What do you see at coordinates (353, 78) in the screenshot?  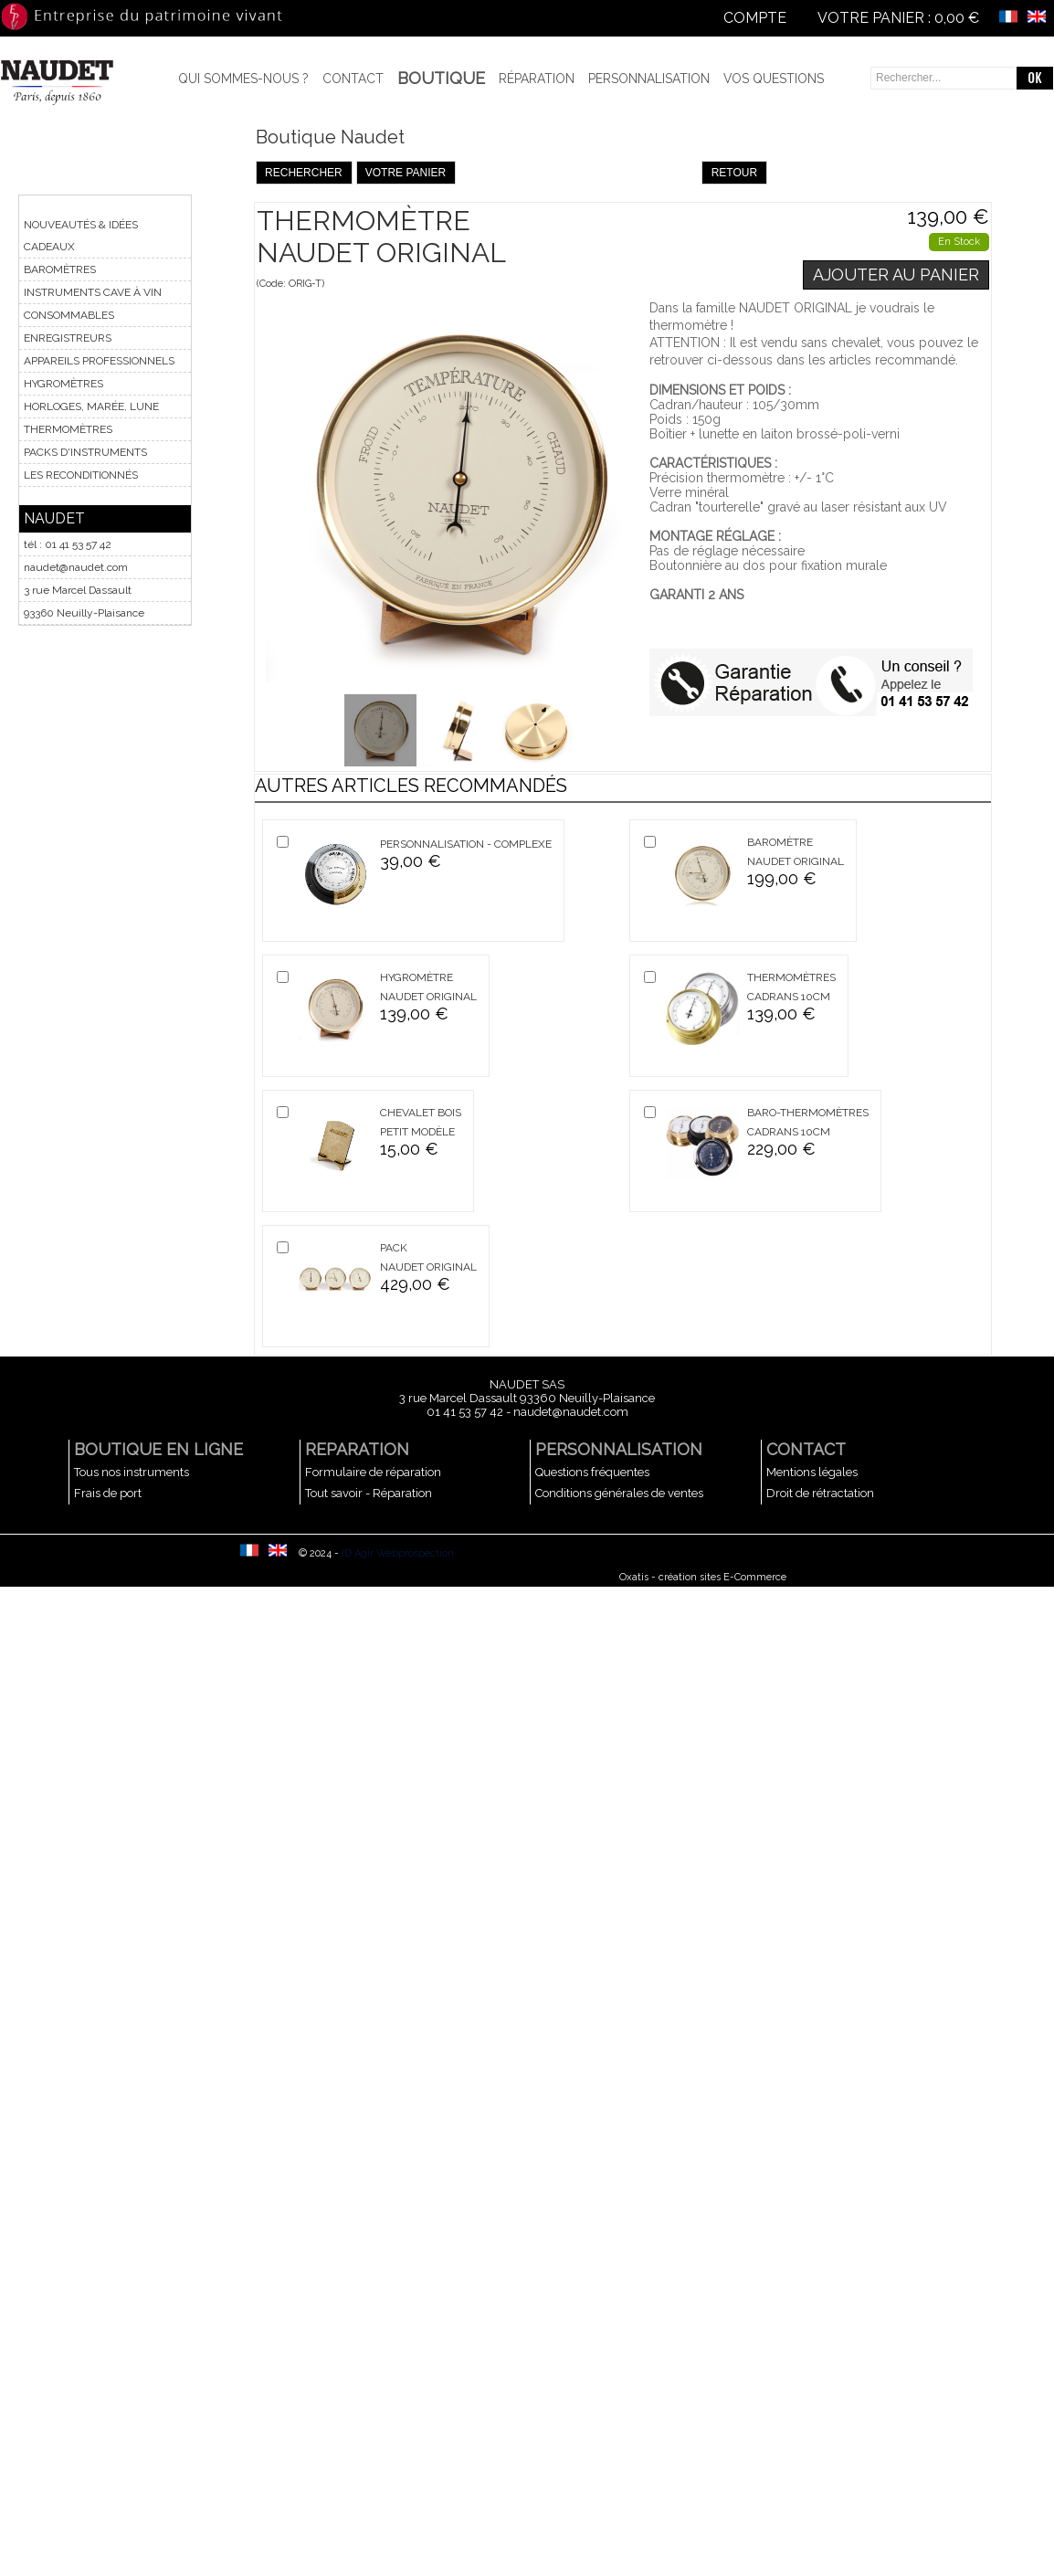 I see `Contact` at bounding box center [353, 78].